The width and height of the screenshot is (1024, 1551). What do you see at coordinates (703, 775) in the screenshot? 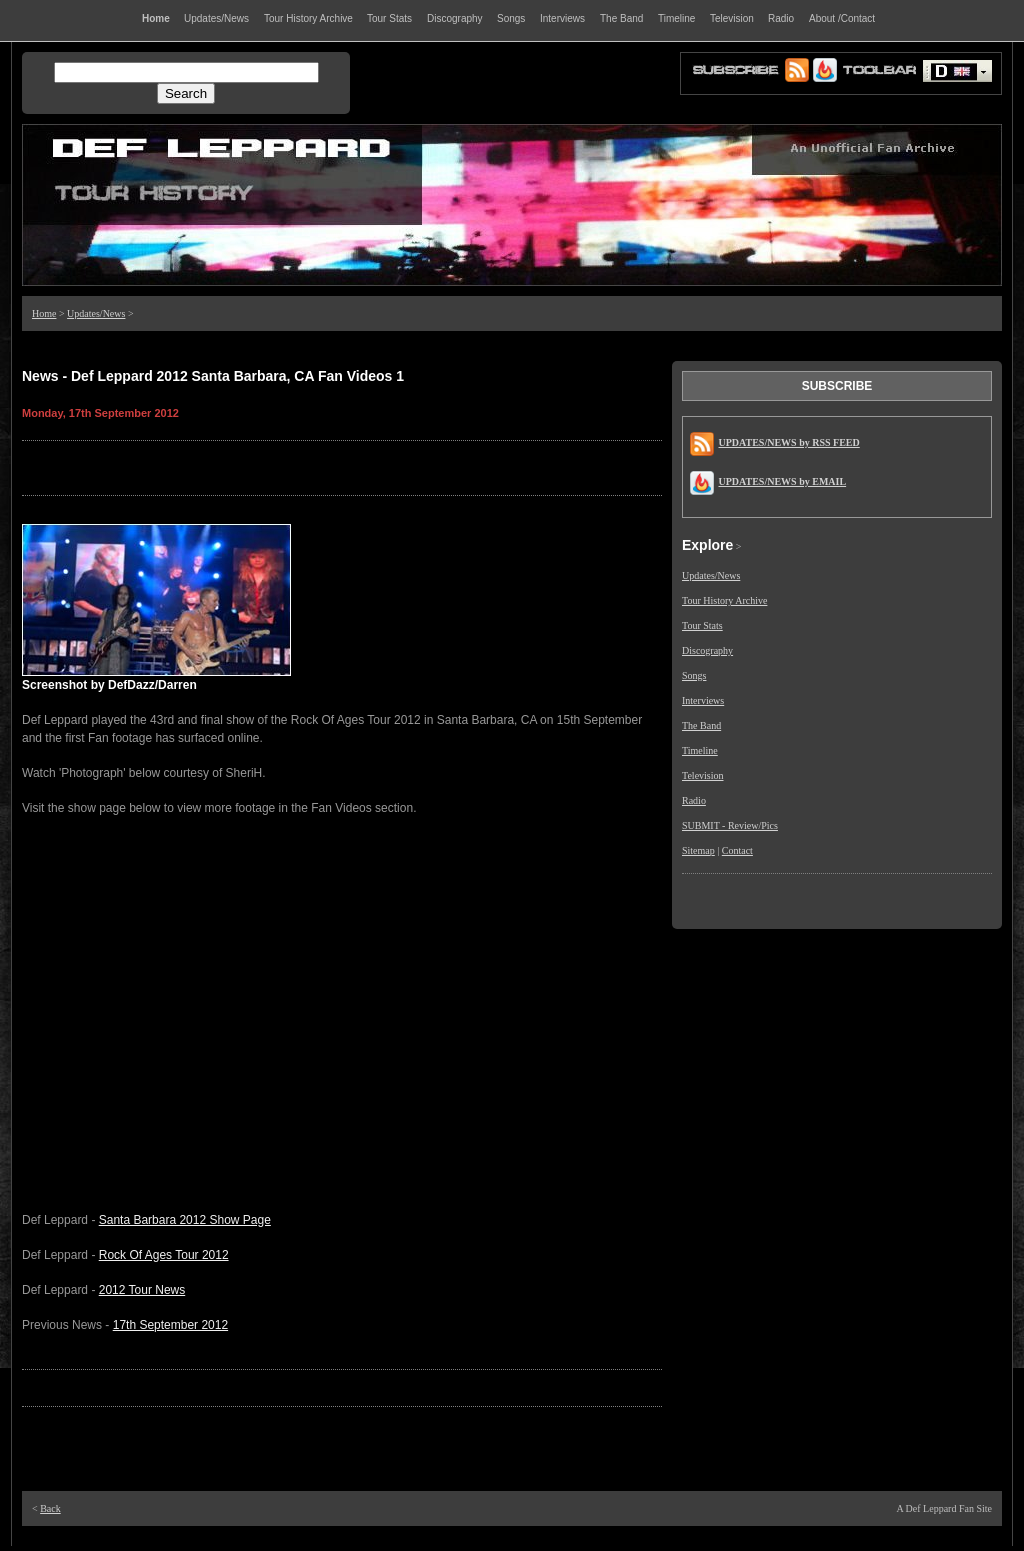
I see `Television` at bounding box center [703, 775].